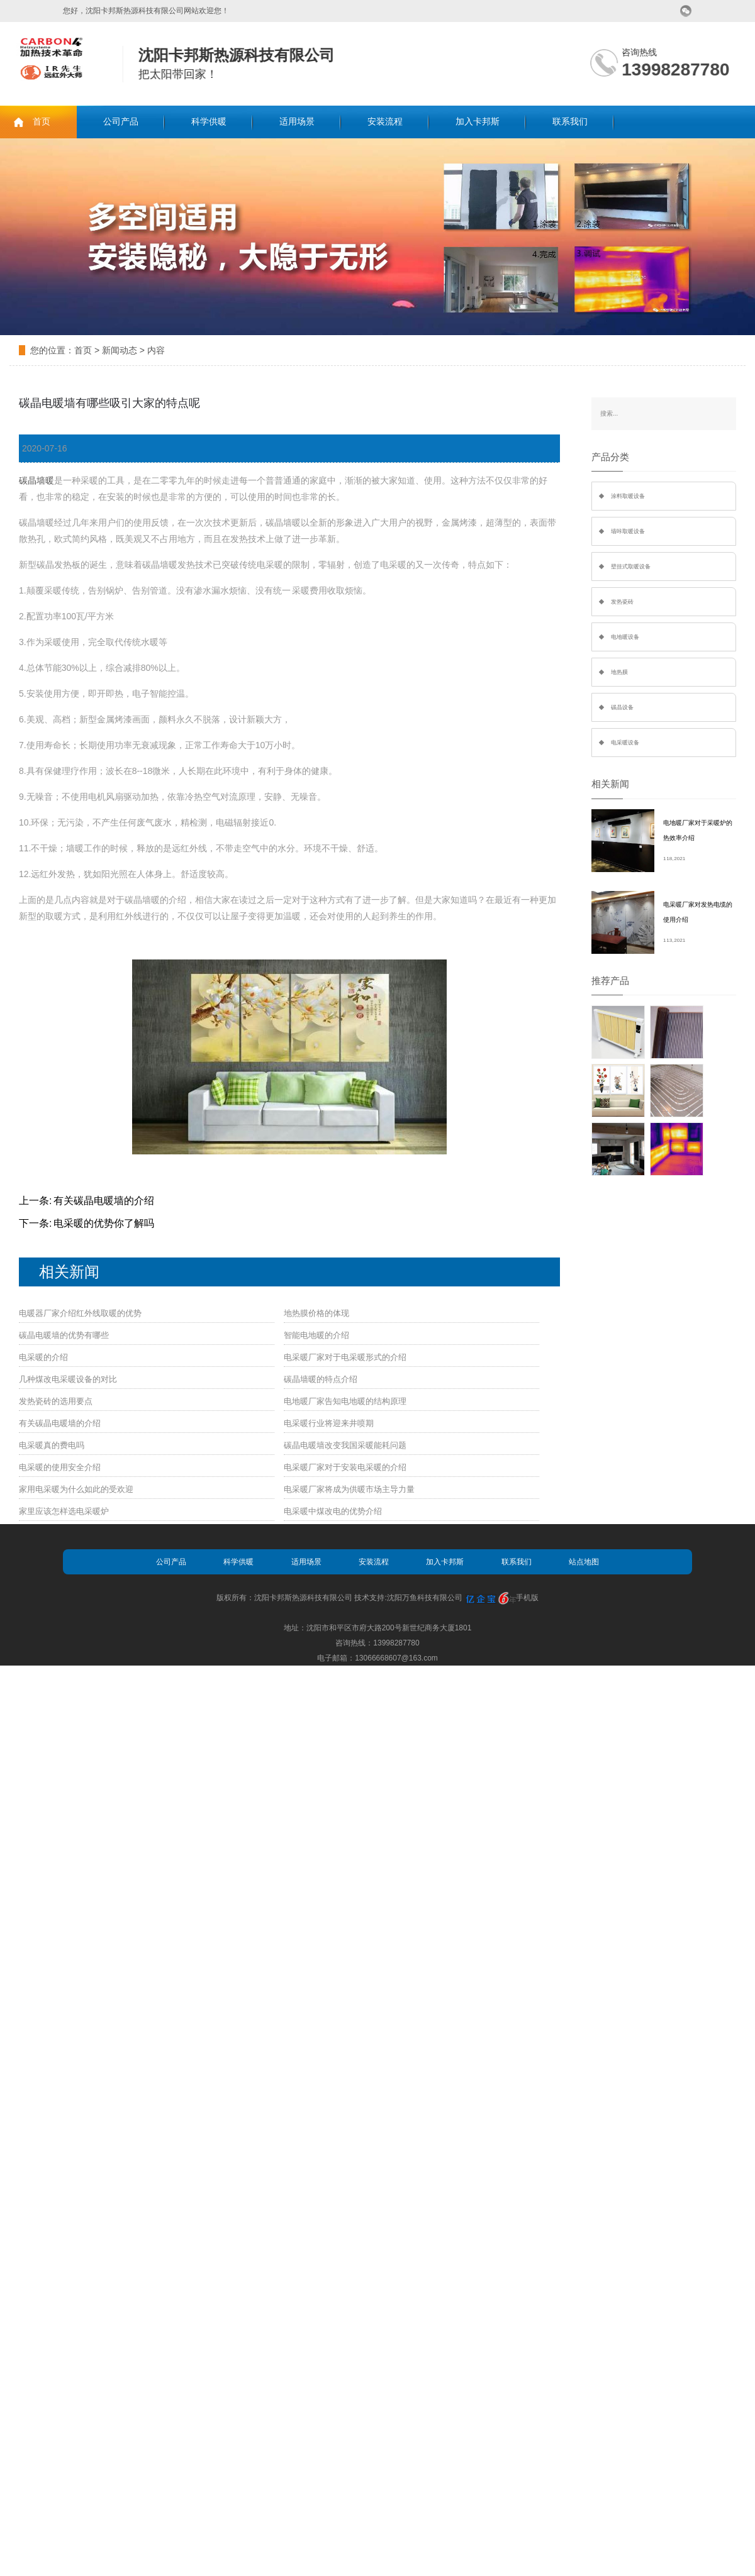  Describe the element at coordinates (103, 1200) in the screenshot. I see `有关碳晶电暖墙的介绍` at that location.